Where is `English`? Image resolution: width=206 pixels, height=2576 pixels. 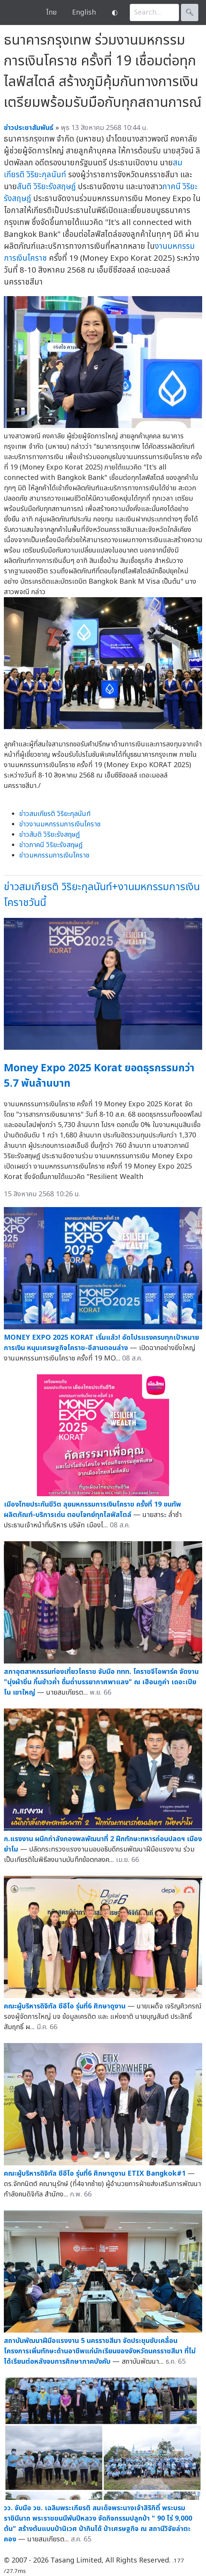
English is located at coordinates (84, 12).